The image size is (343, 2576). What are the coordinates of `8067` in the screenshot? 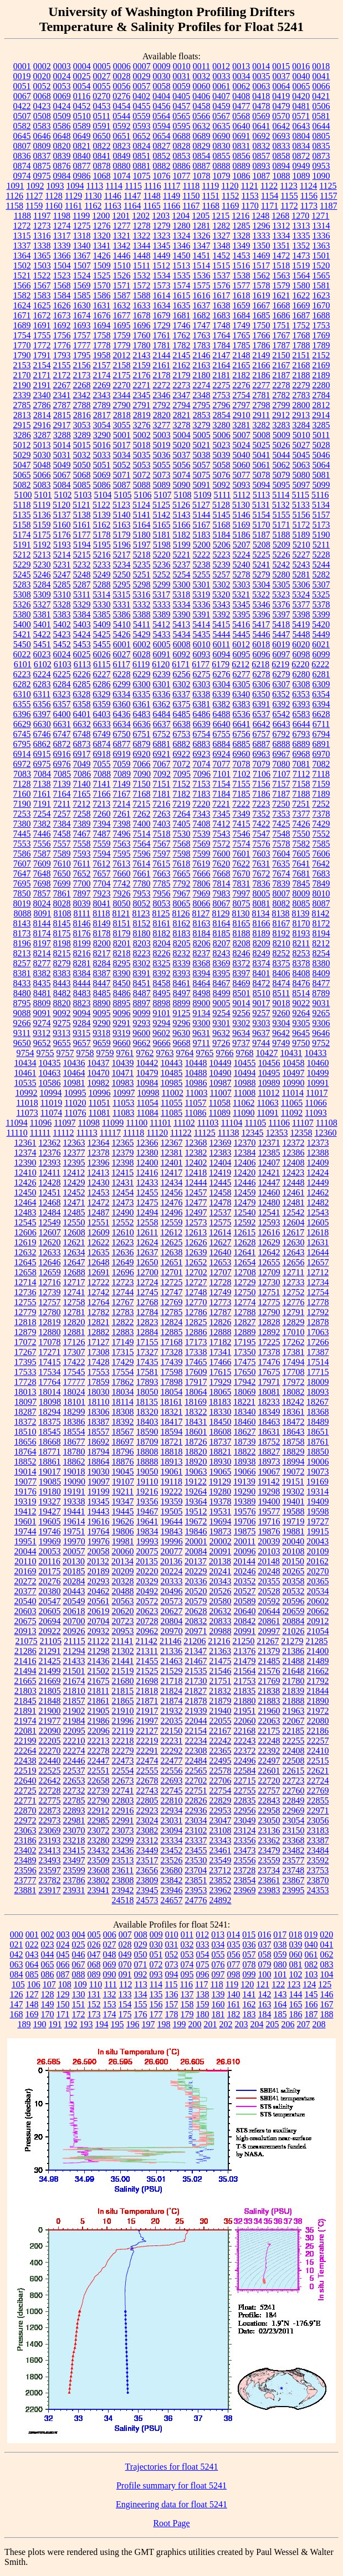 It's located at (222, 903).